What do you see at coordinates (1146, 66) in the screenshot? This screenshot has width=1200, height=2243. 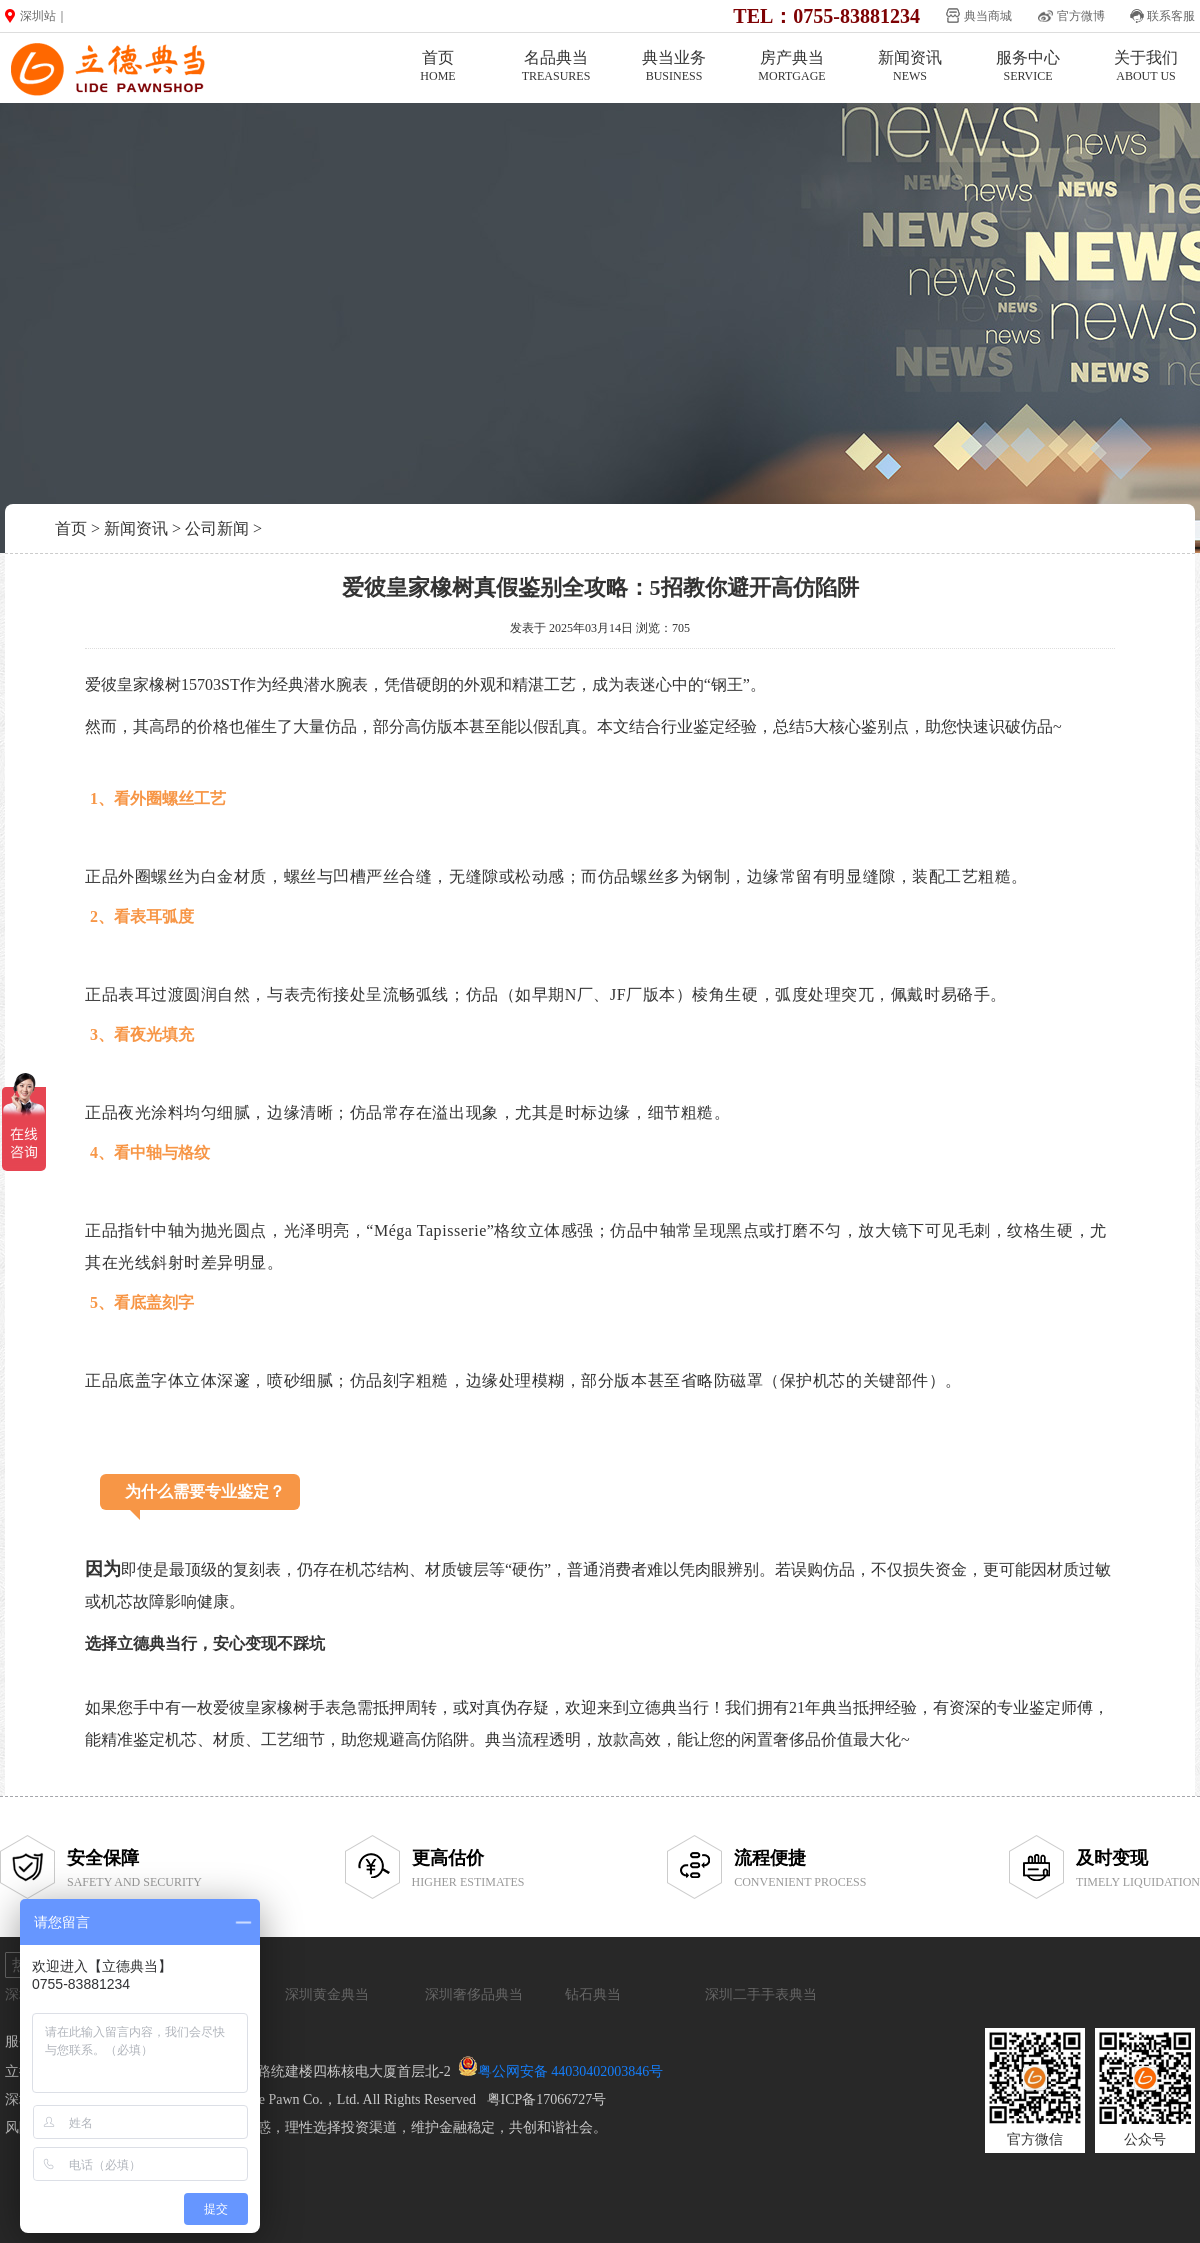 I see `关于我们` at bounding box center [1146, 66].